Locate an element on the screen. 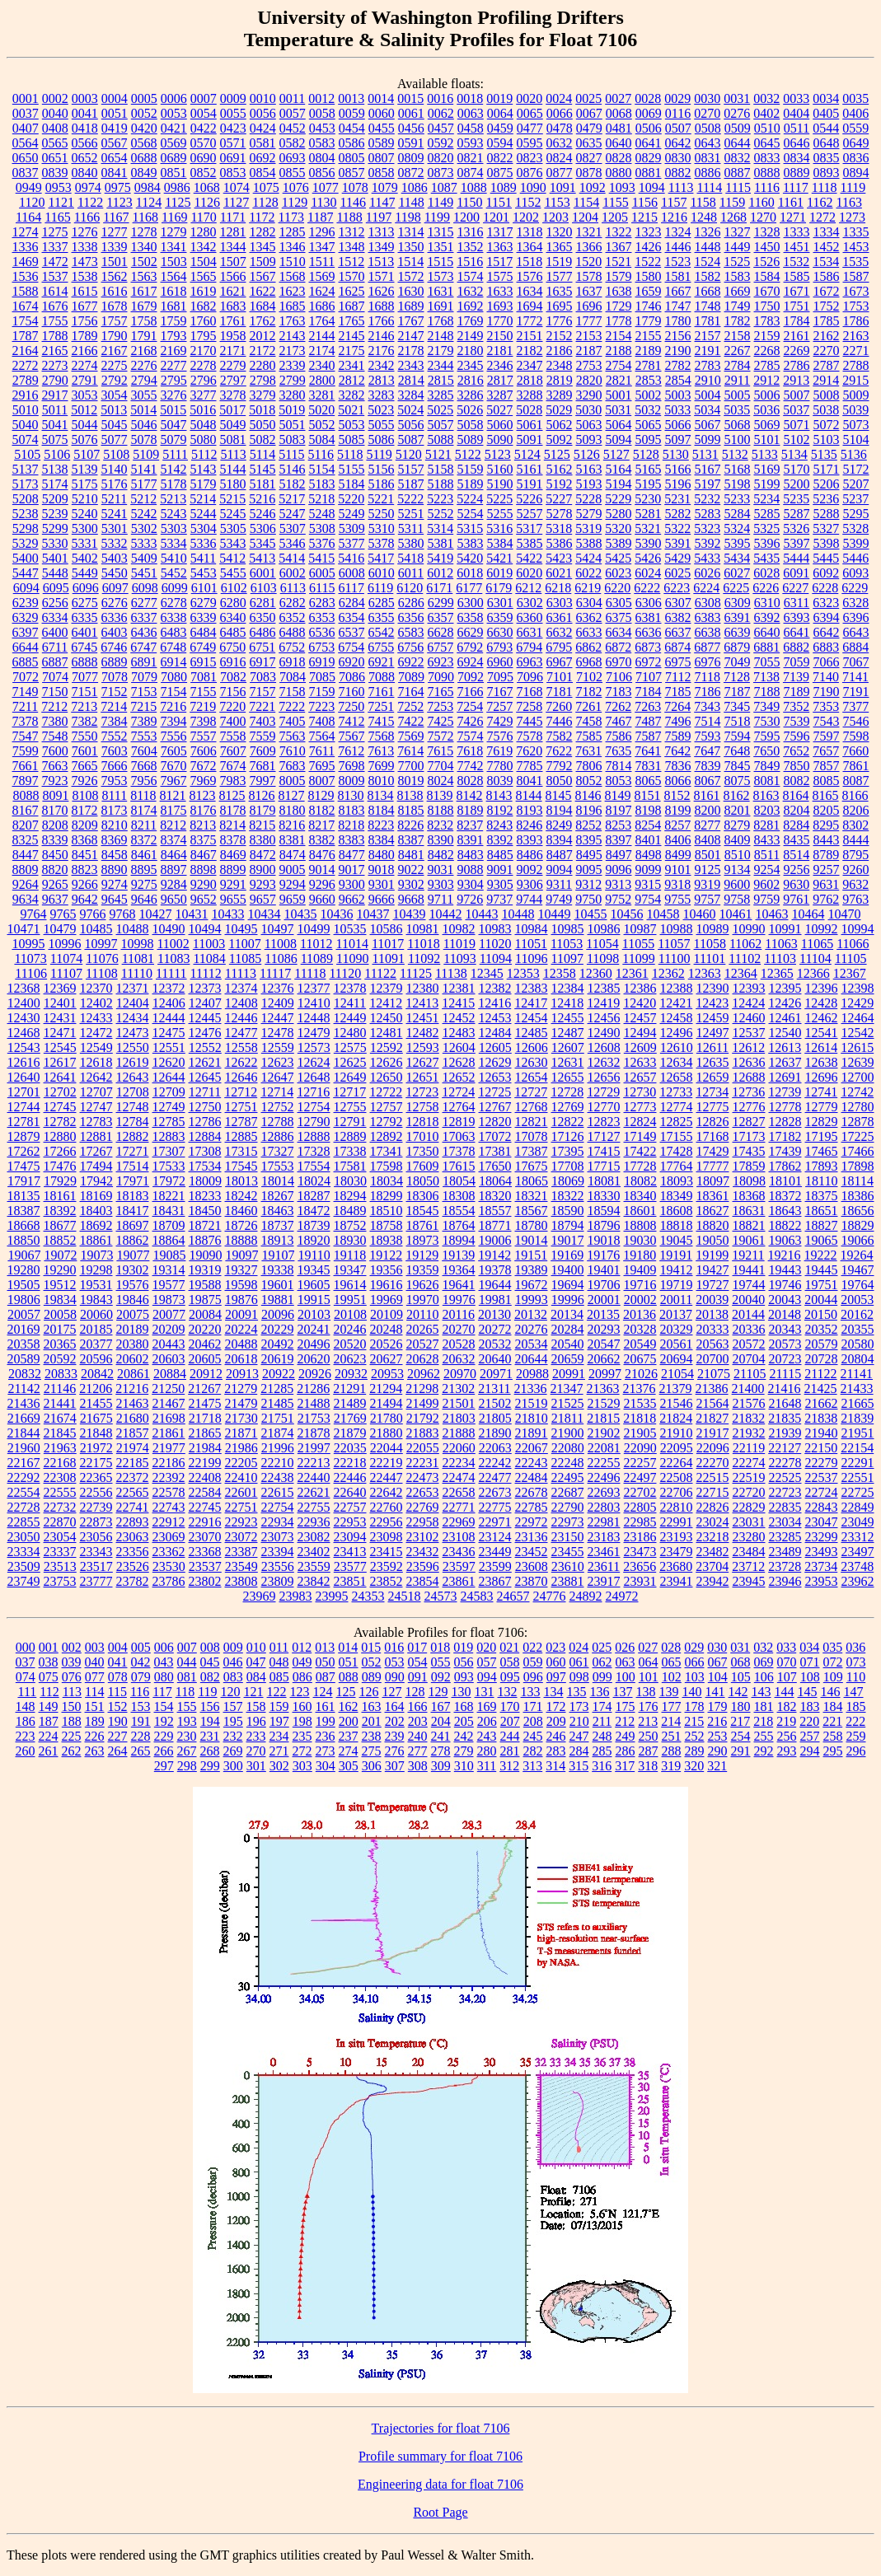 The width and height of the screenshot is (881, 2576). 7183 is located at coordinates (619, 692).